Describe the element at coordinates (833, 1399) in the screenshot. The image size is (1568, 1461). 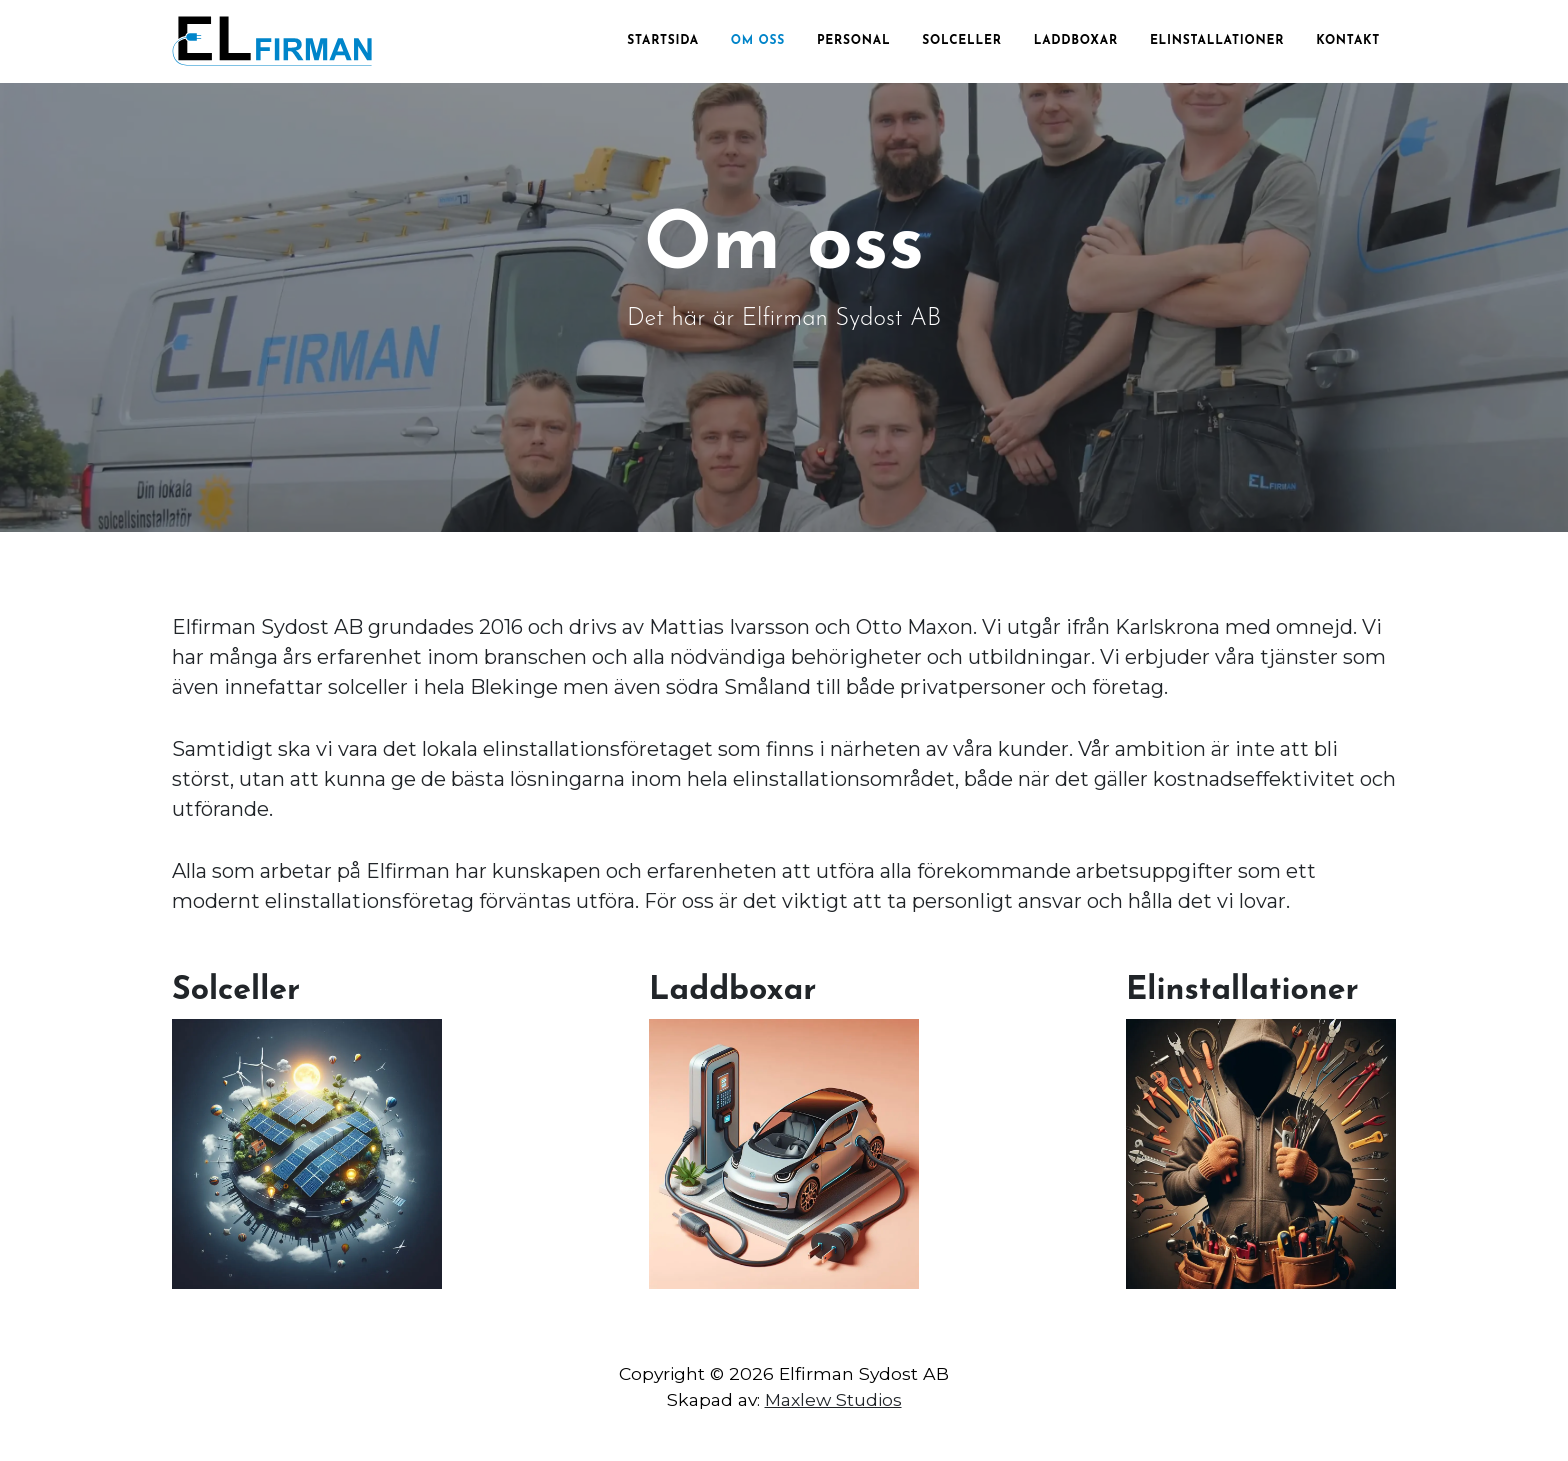
I see `Maxlew Studios` at that location.